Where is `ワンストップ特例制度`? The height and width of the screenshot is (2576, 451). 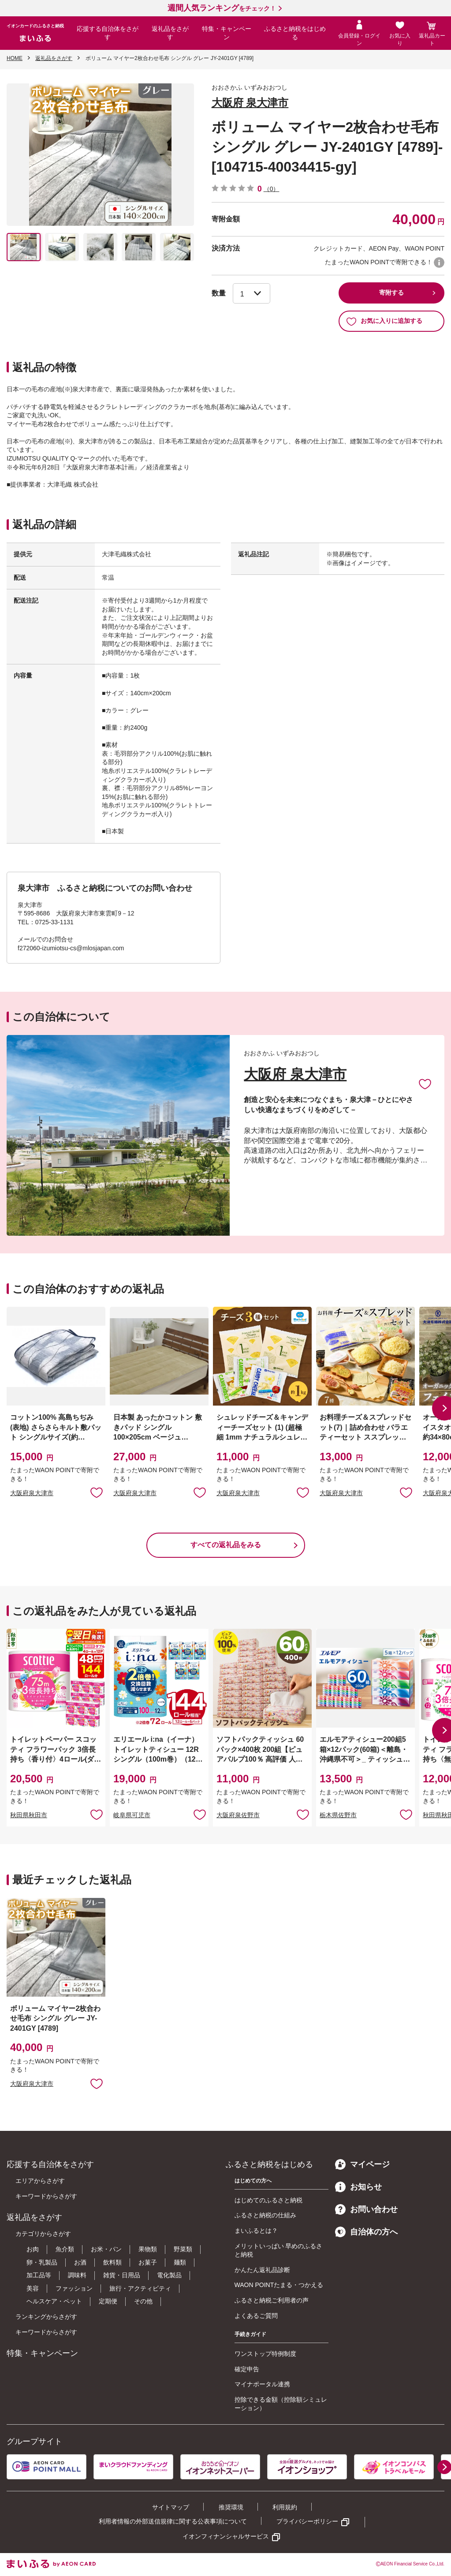
ワンストップ特例制度 is located at coordinates (265, 2353).